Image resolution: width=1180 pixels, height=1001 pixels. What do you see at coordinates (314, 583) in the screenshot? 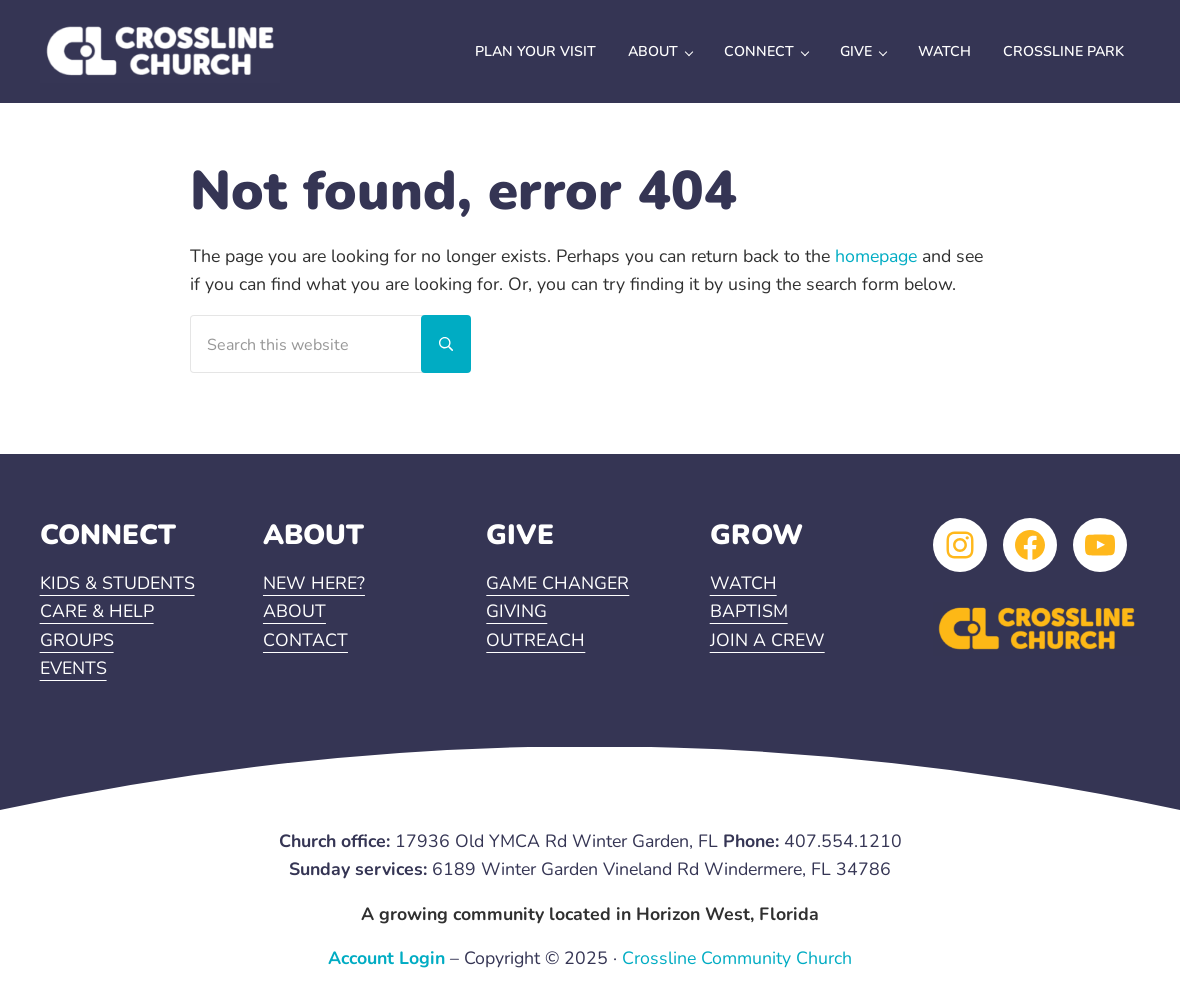
I see `NEW HERE?` at bounding box center [314, 583].